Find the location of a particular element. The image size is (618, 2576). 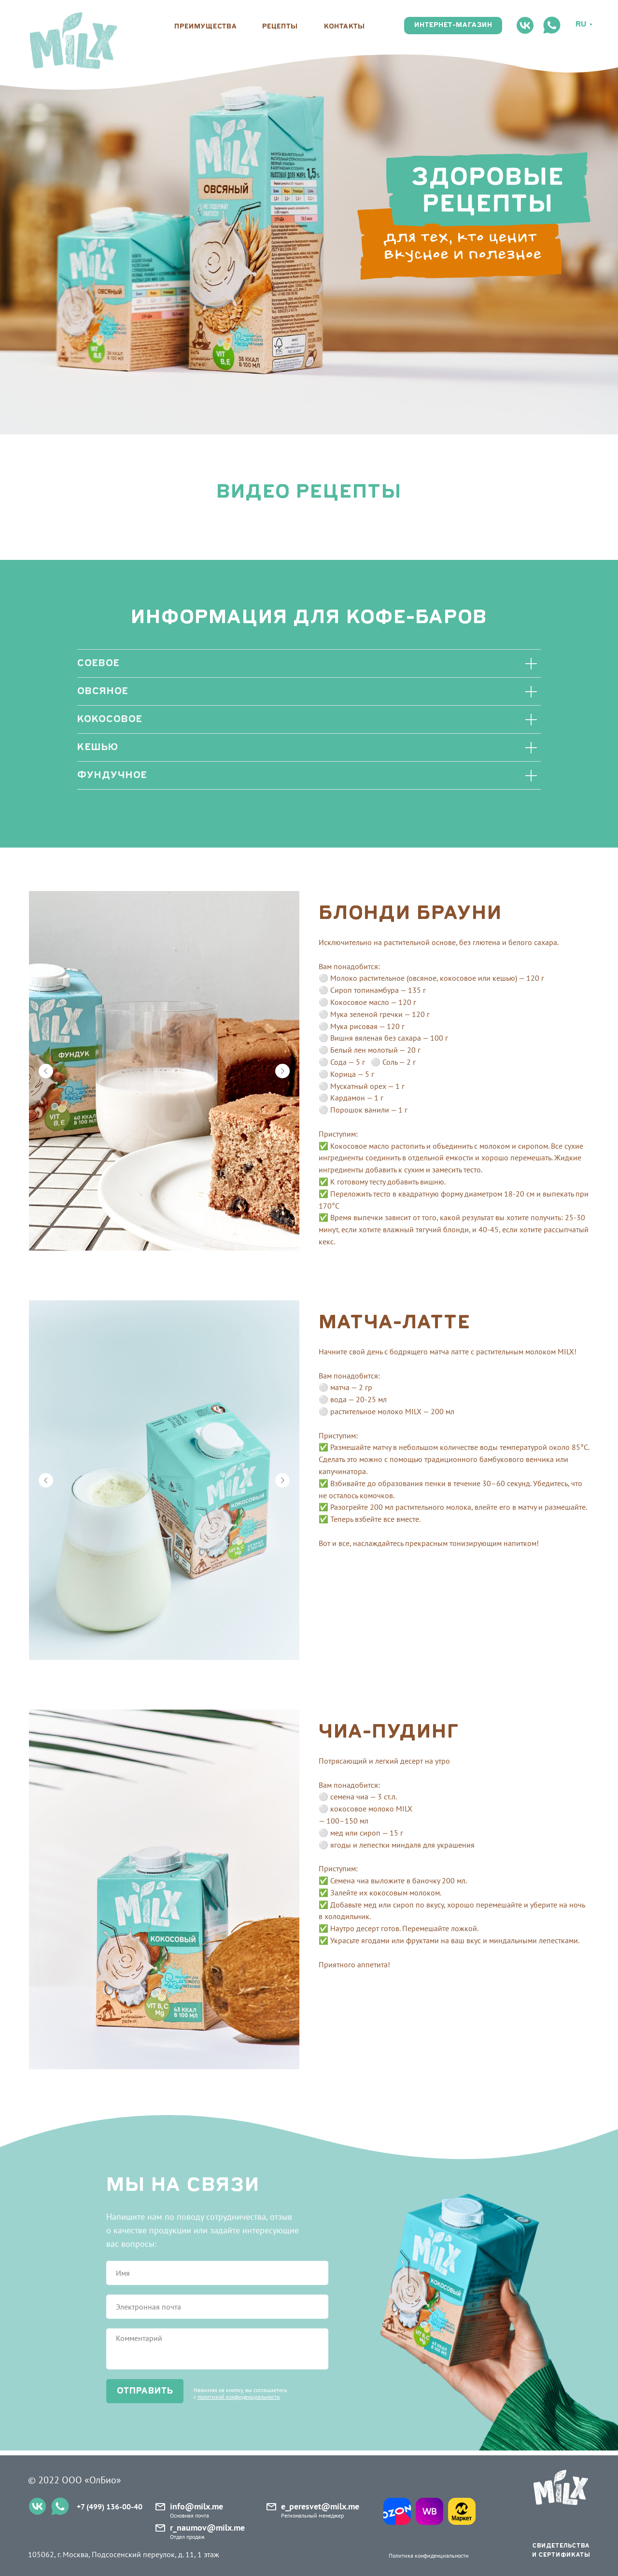

преимущества is located at coordinates (205, 26).